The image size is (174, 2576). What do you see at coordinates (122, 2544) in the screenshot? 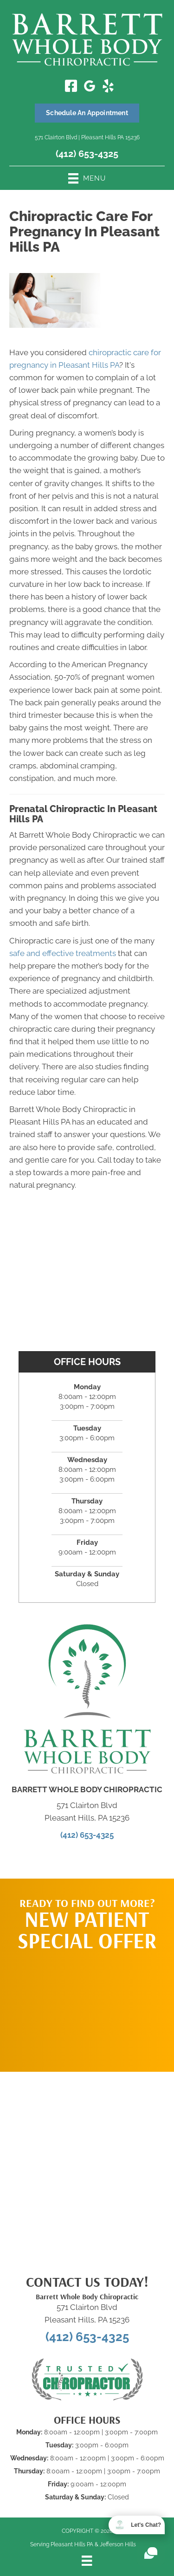
I see `Jefferson Hills PA` at bounding box center [122, 2544].